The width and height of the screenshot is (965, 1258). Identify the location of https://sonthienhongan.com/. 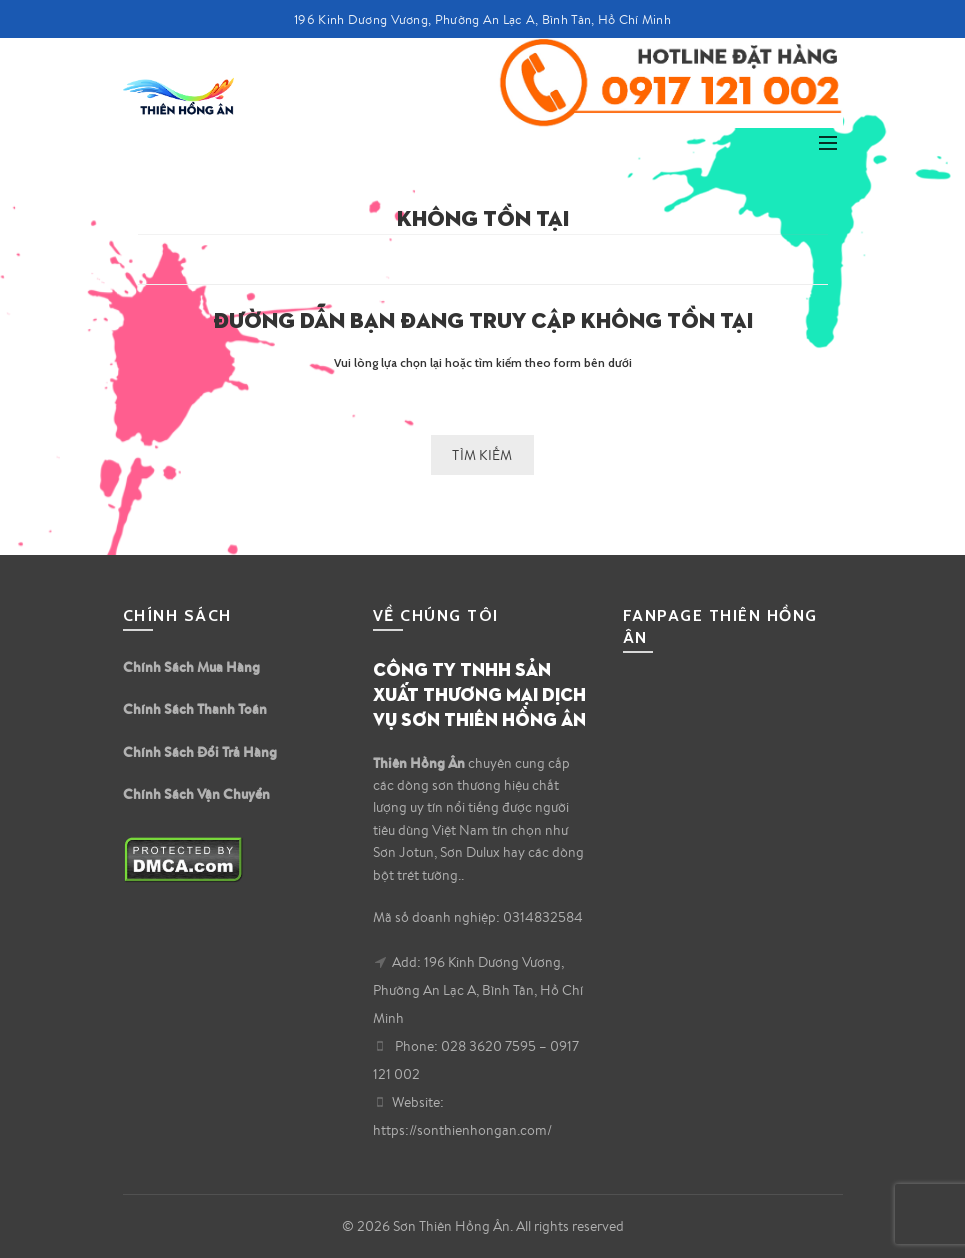
(462, 1130).